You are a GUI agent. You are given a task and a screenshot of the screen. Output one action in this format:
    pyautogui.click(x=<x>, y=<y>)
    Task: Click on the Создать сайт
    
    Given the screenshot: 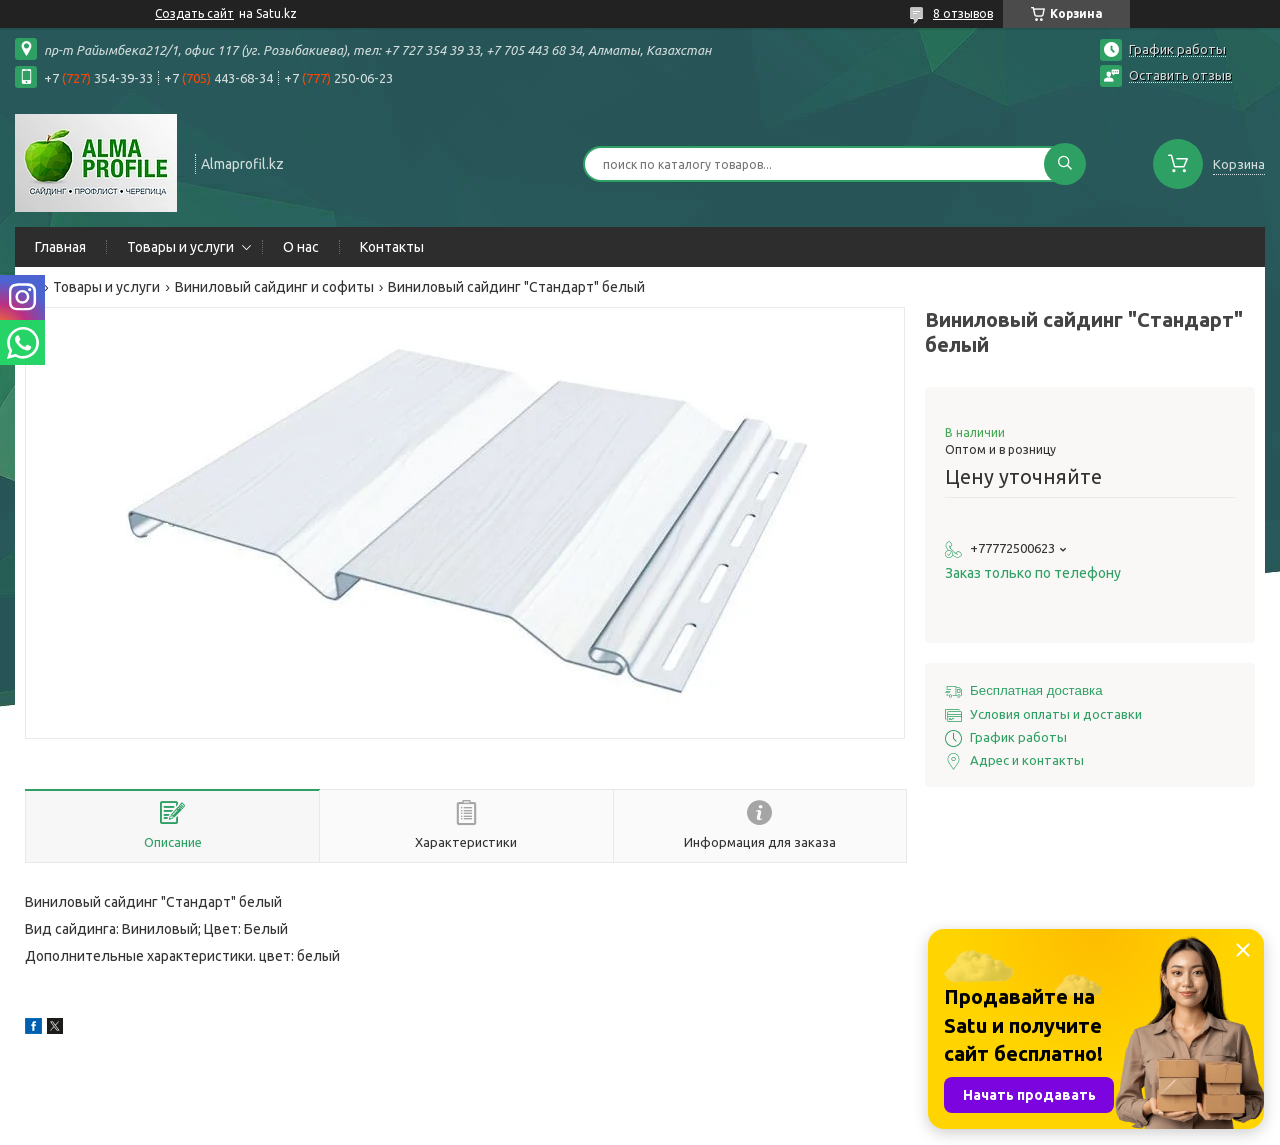 What is the action you would take?
    pyautogui.click(x=194, y=13)
    